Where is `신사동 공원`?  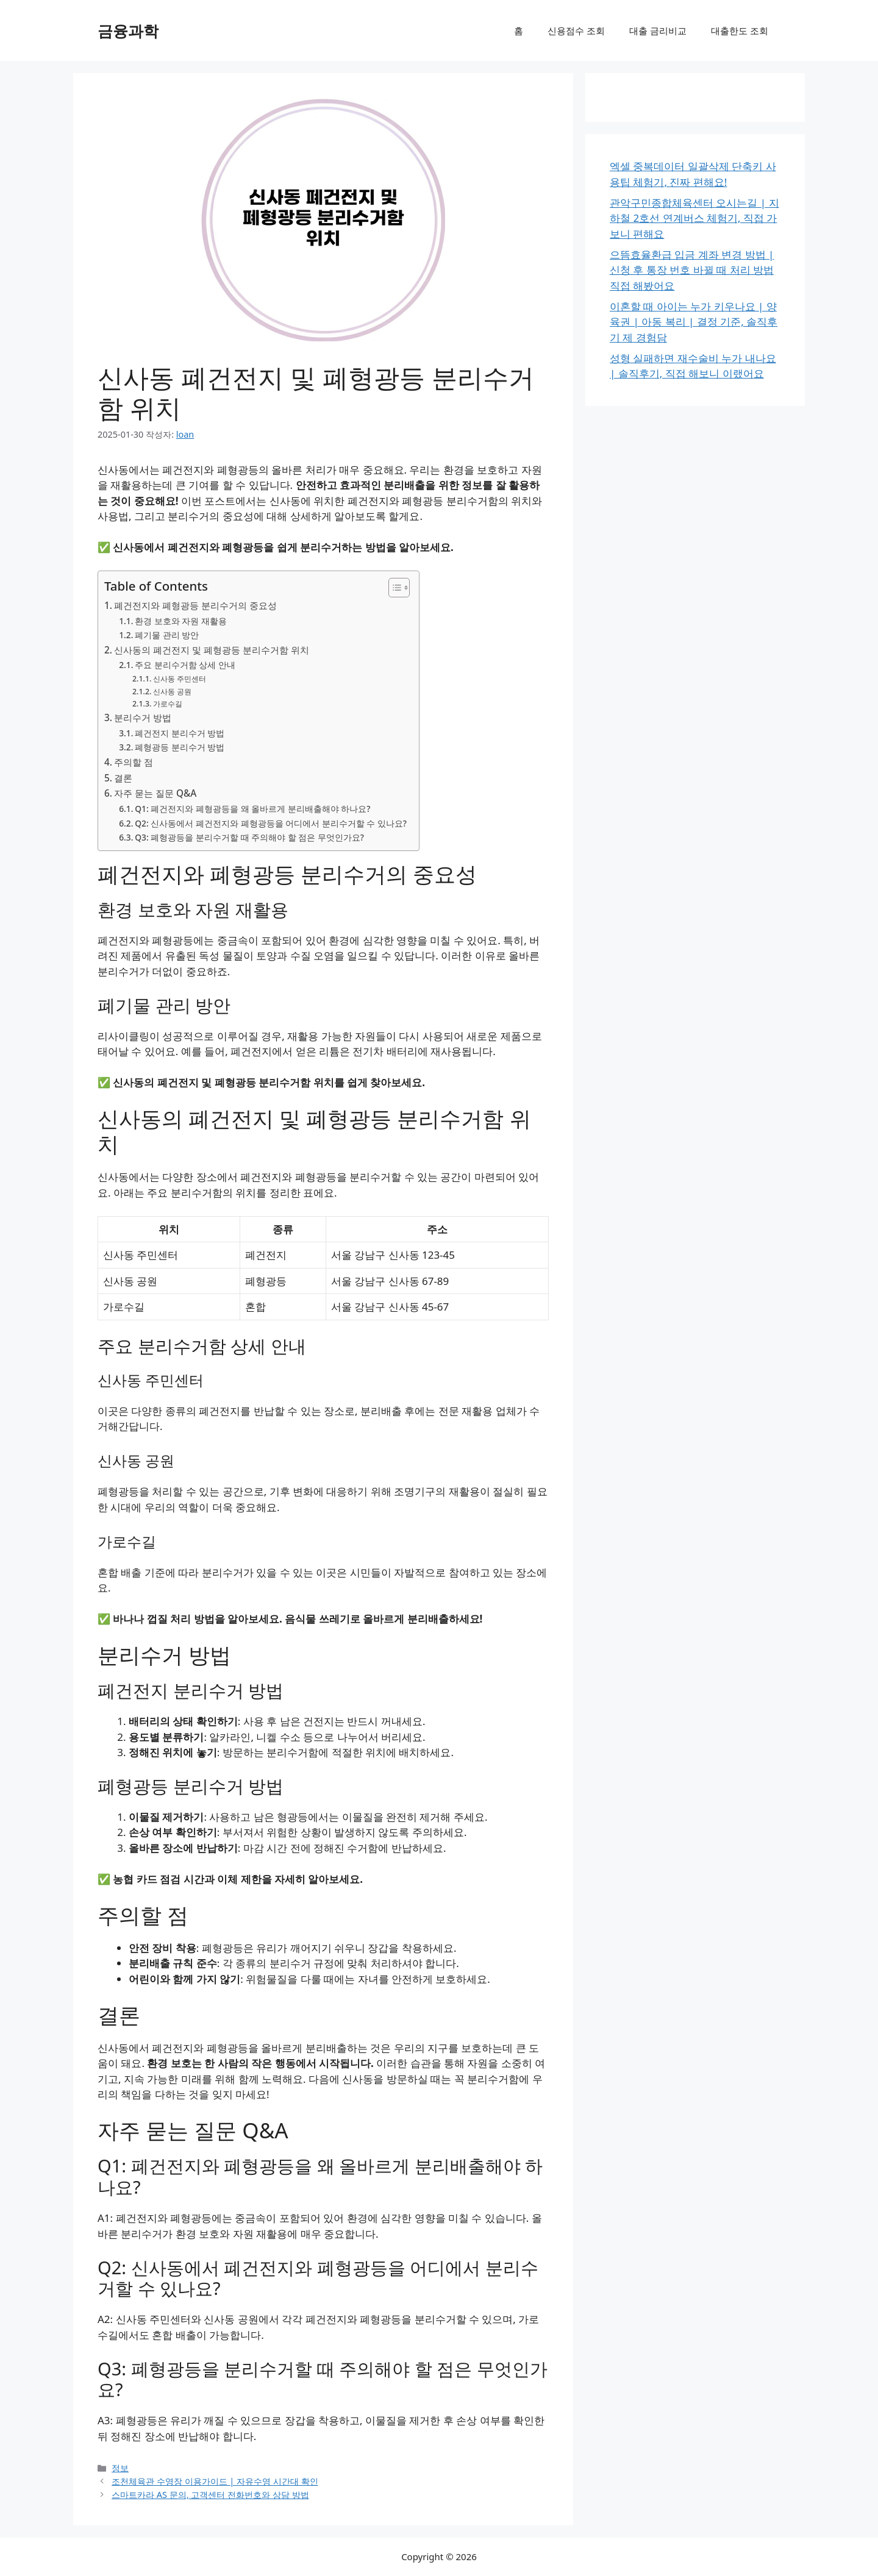
신사동 공원 is located at coordinates (172, 691).